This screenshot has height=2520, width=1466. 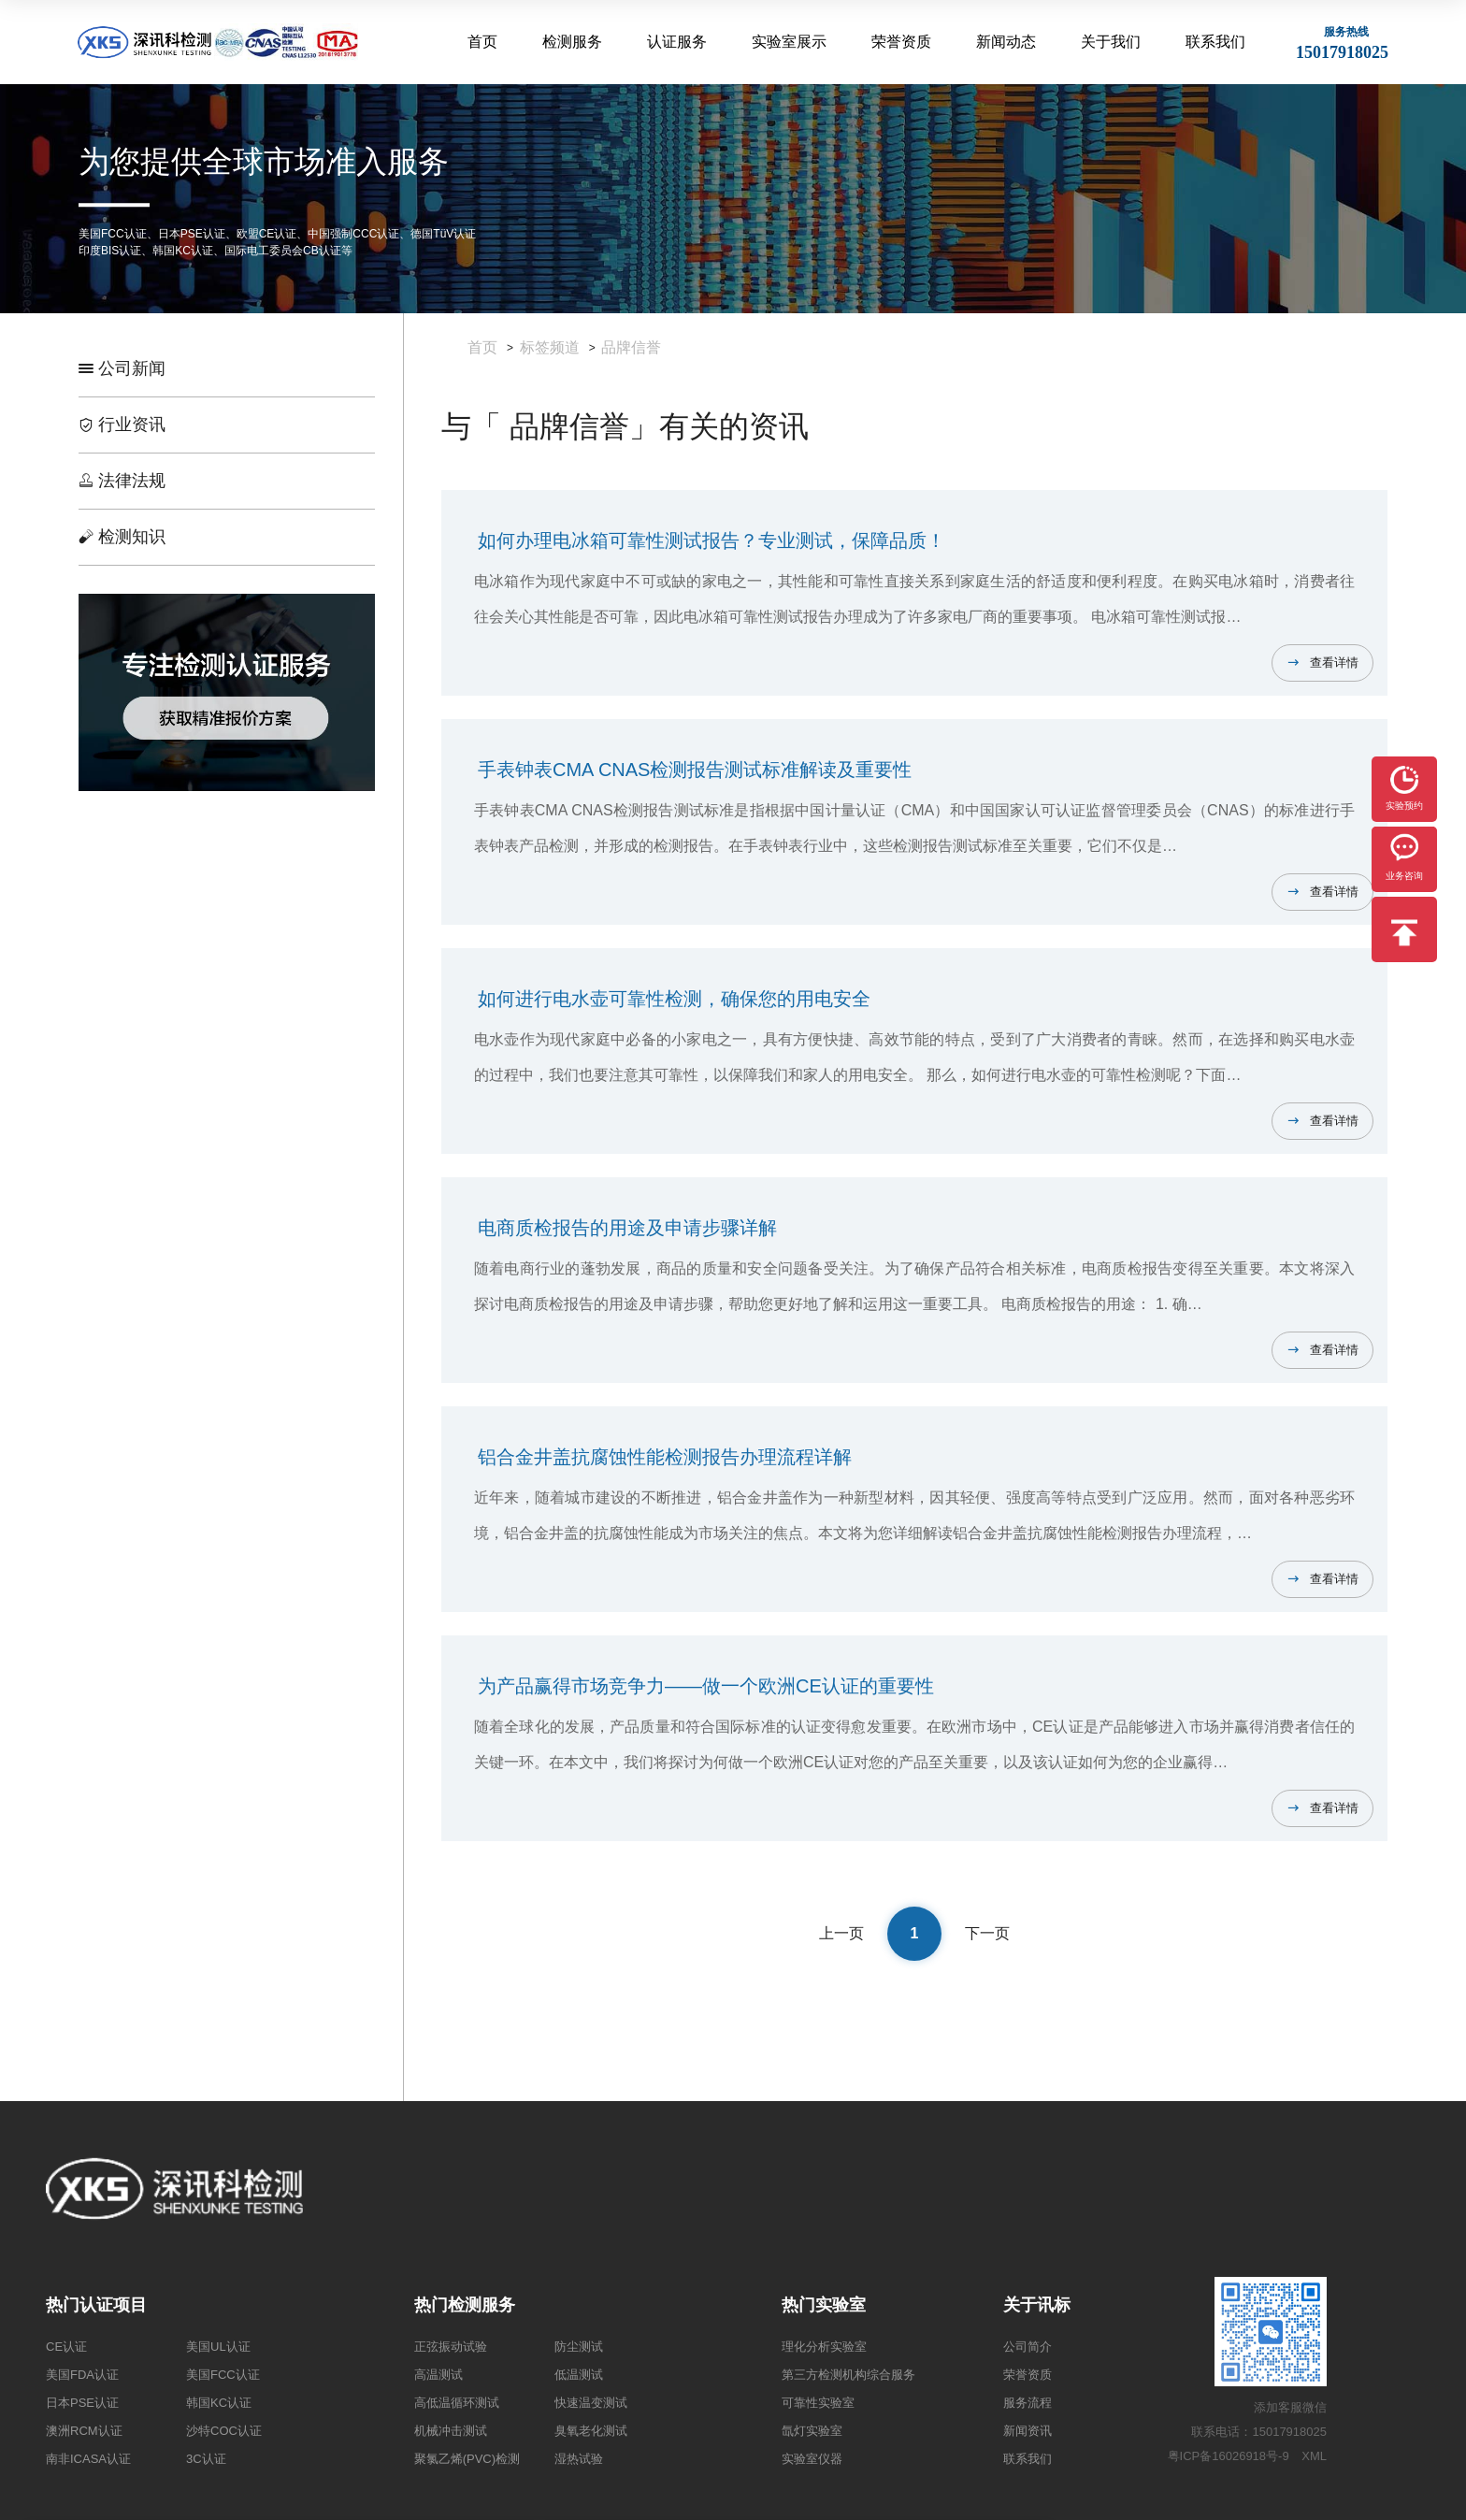 I want to click on 认证服务, so click(x=677, y=42).